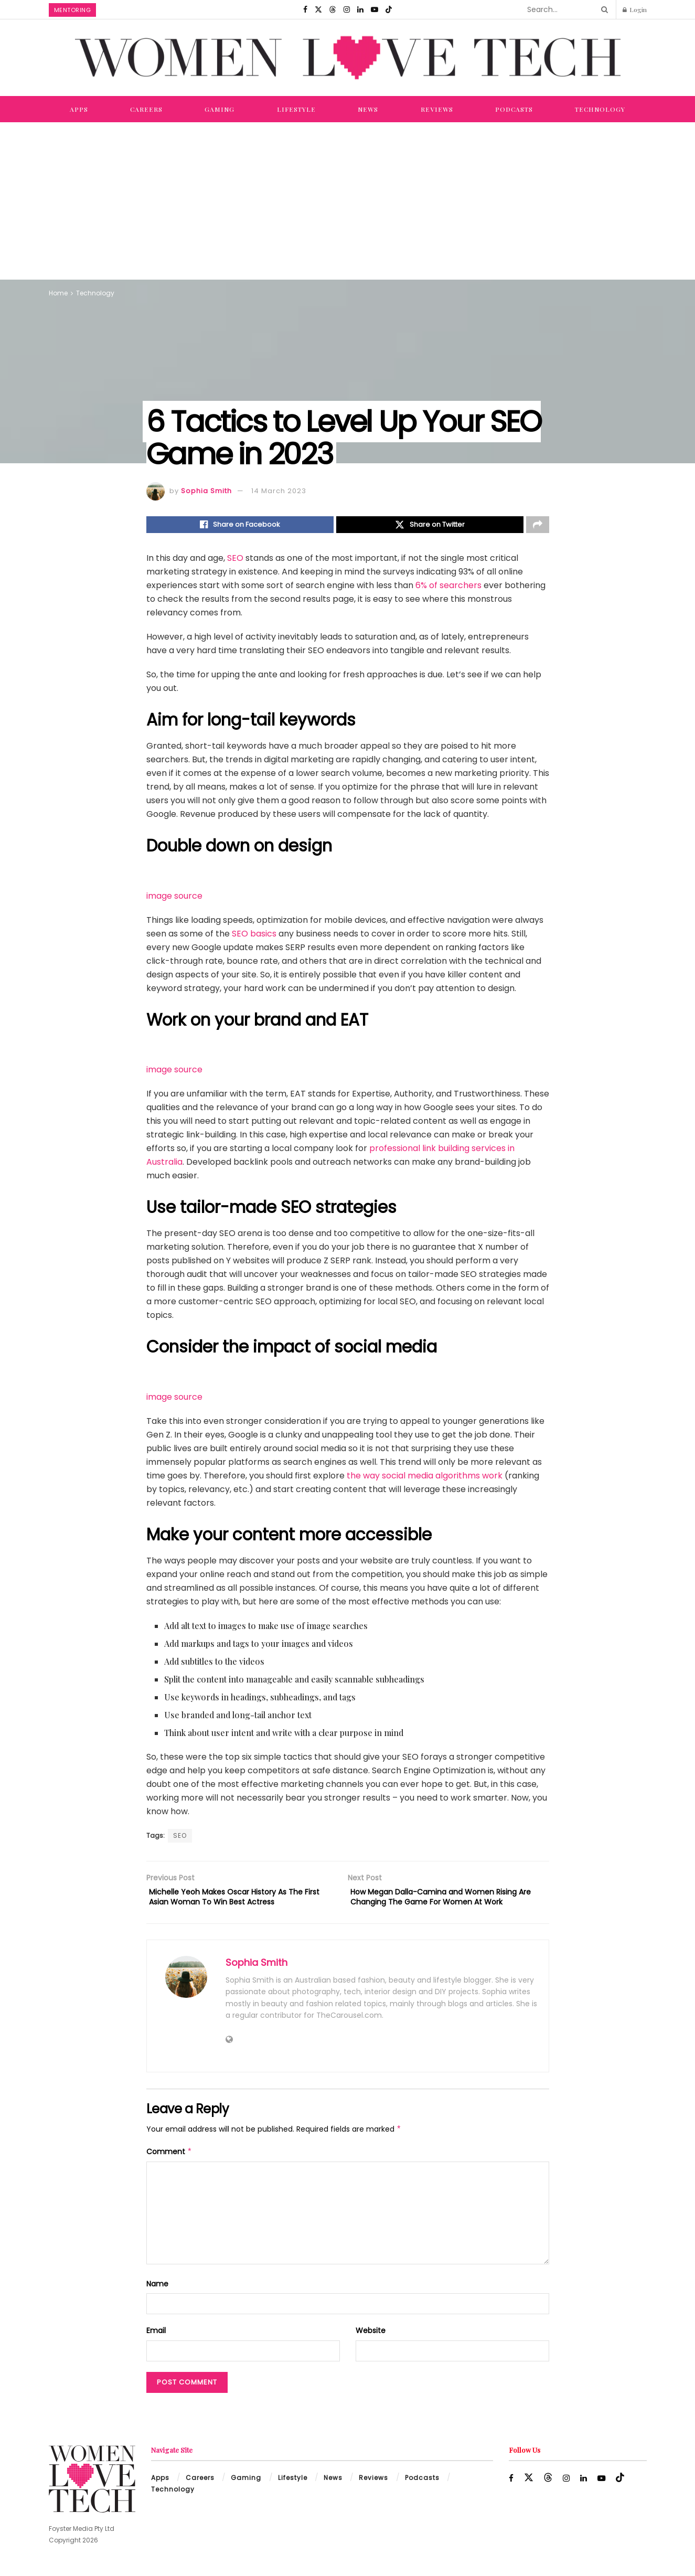 The width and height of the screenshot is (695, 2576). I want to click on [Share on another social media platform], so click(537, 526).